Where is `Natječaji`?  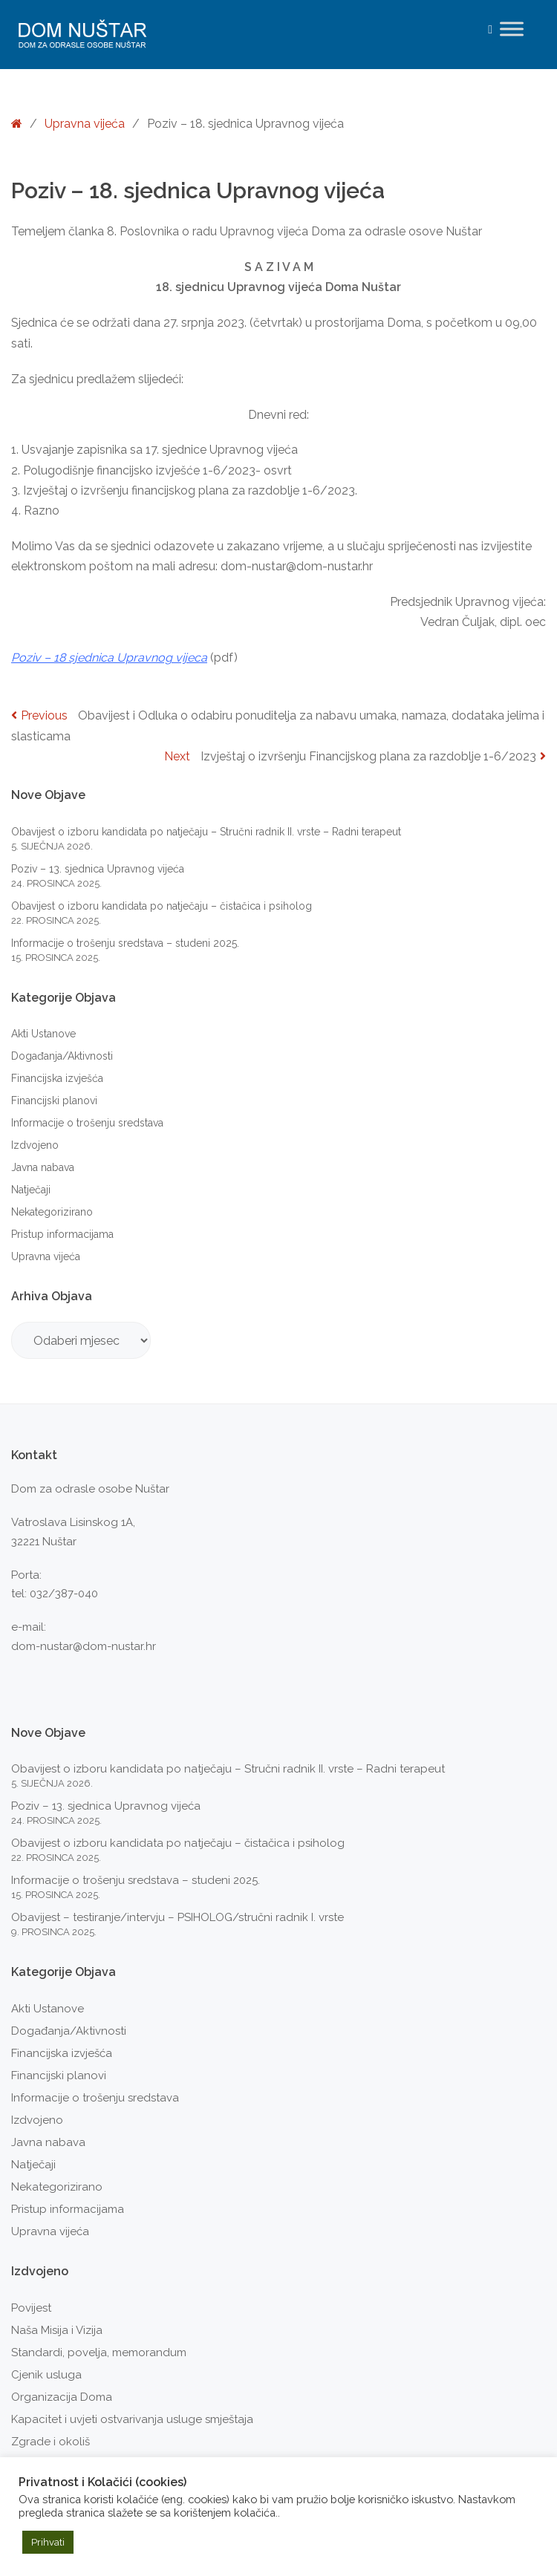
Natječaji is located at coordinates (31, 1190).